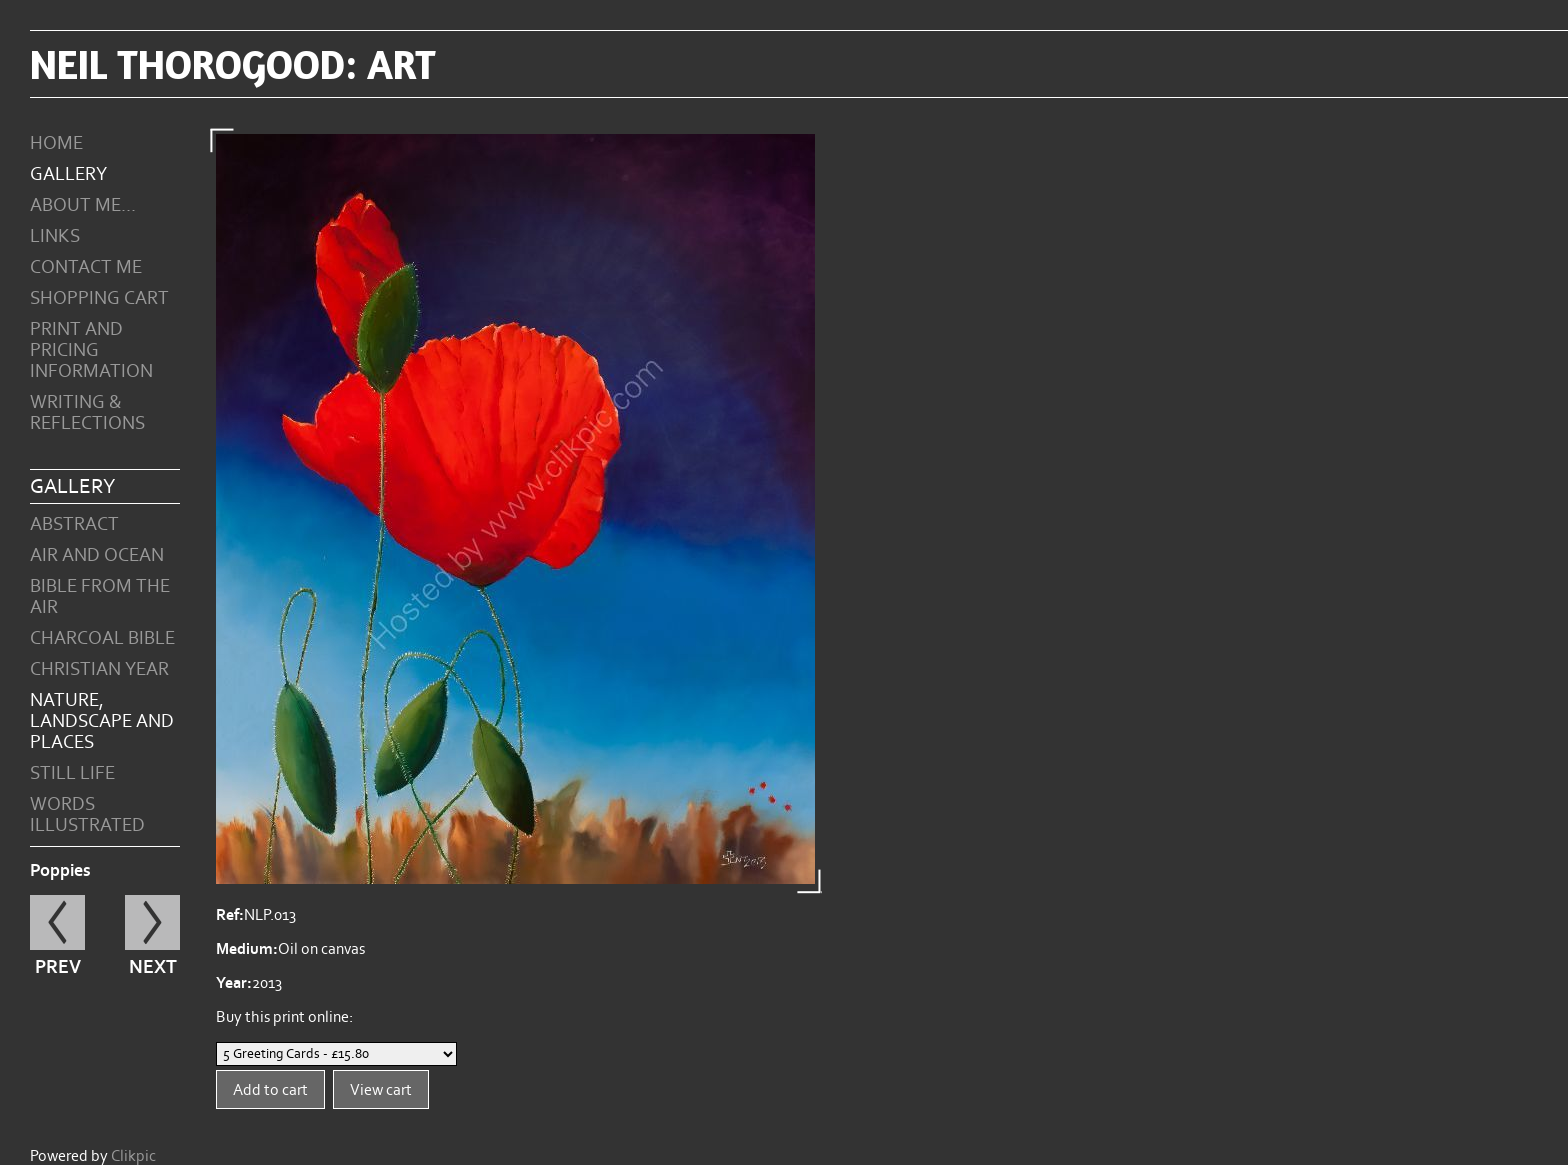  Describe the element at coordinates (87, 413) in the screenshot. I see `Writing & Reflections` at that location.